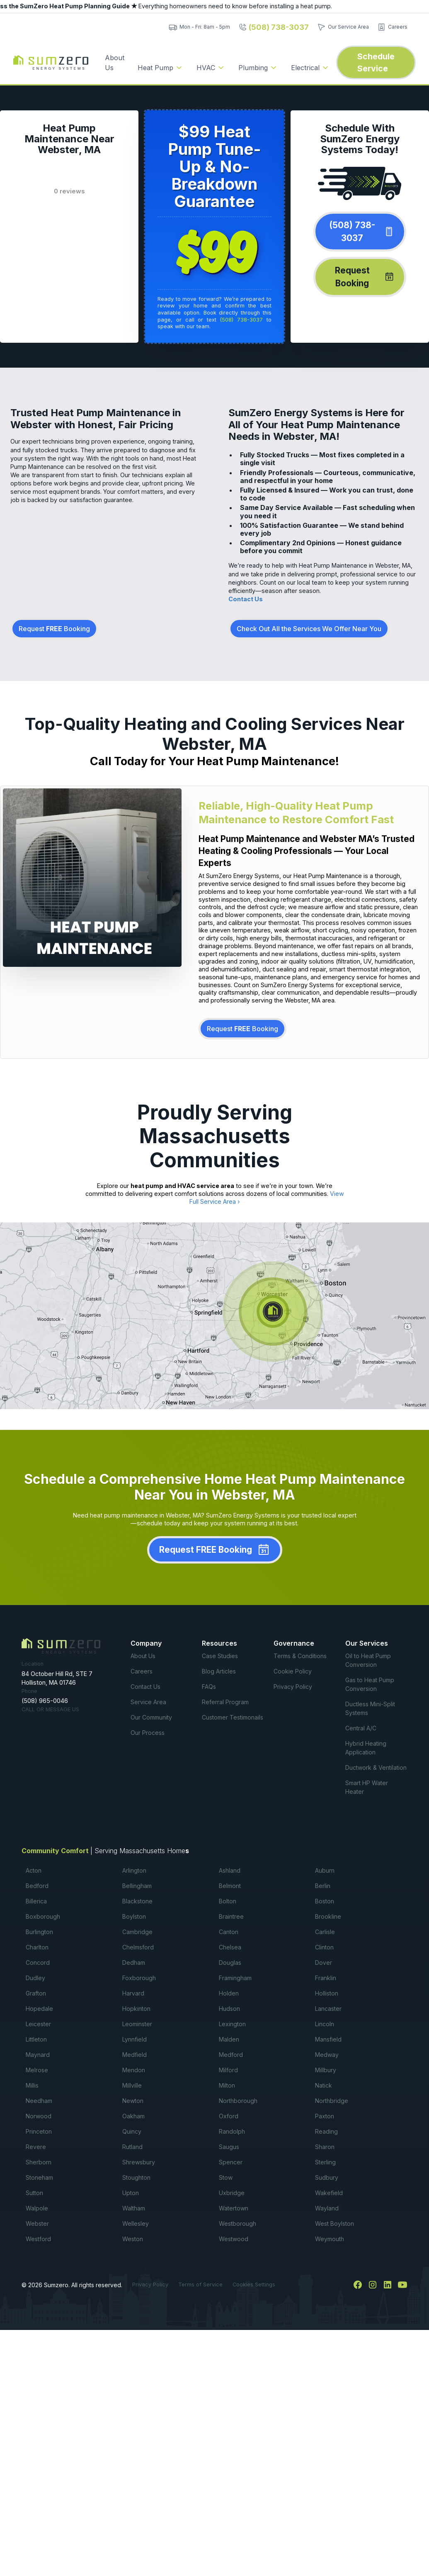  What do you see at coordinates (43, 1916) in the screenshot?
I see `Boxborough` at bounding box center [43, 1916].